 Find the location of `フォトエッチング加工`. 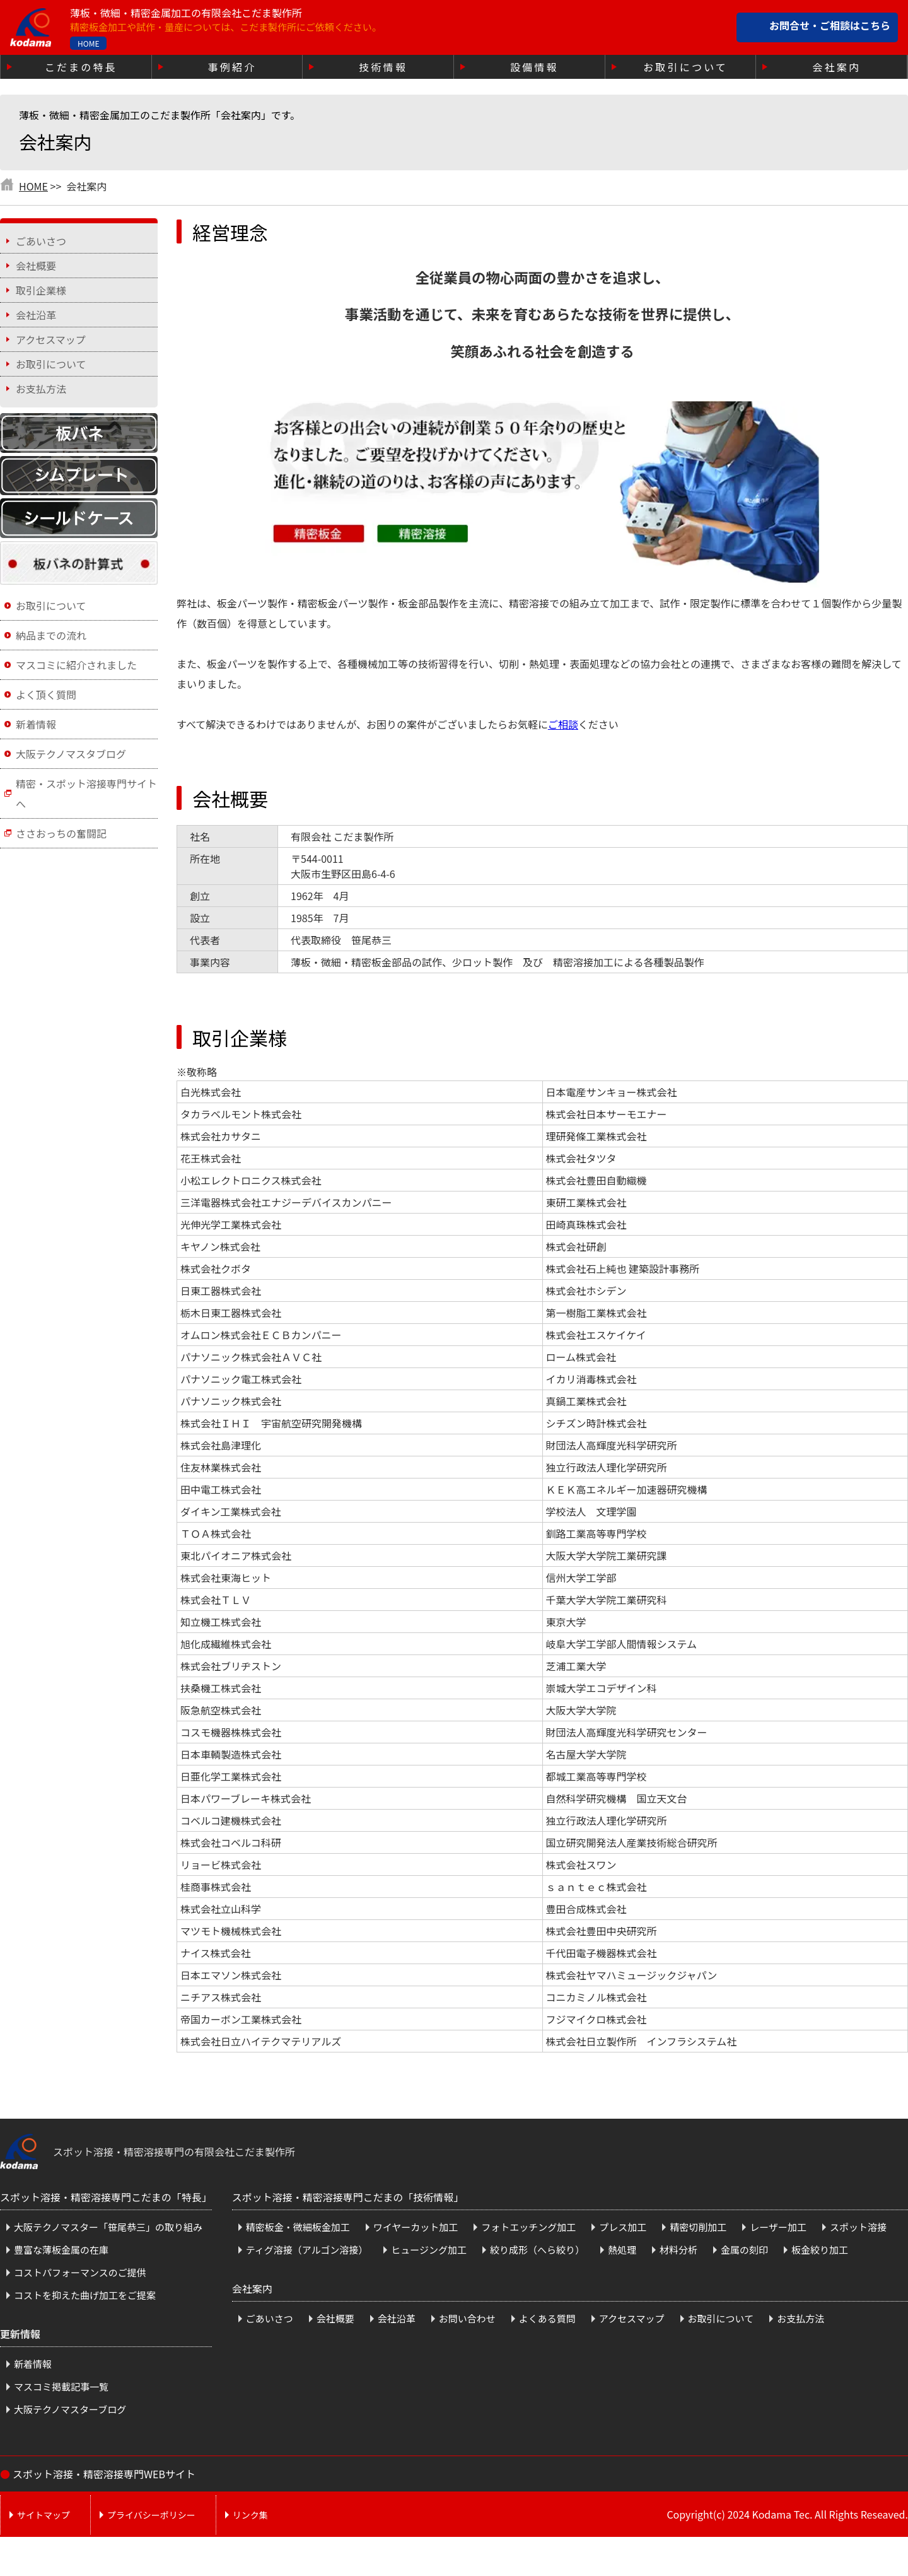

フォトエッチング加工 is located at coordinates (528, 2227).